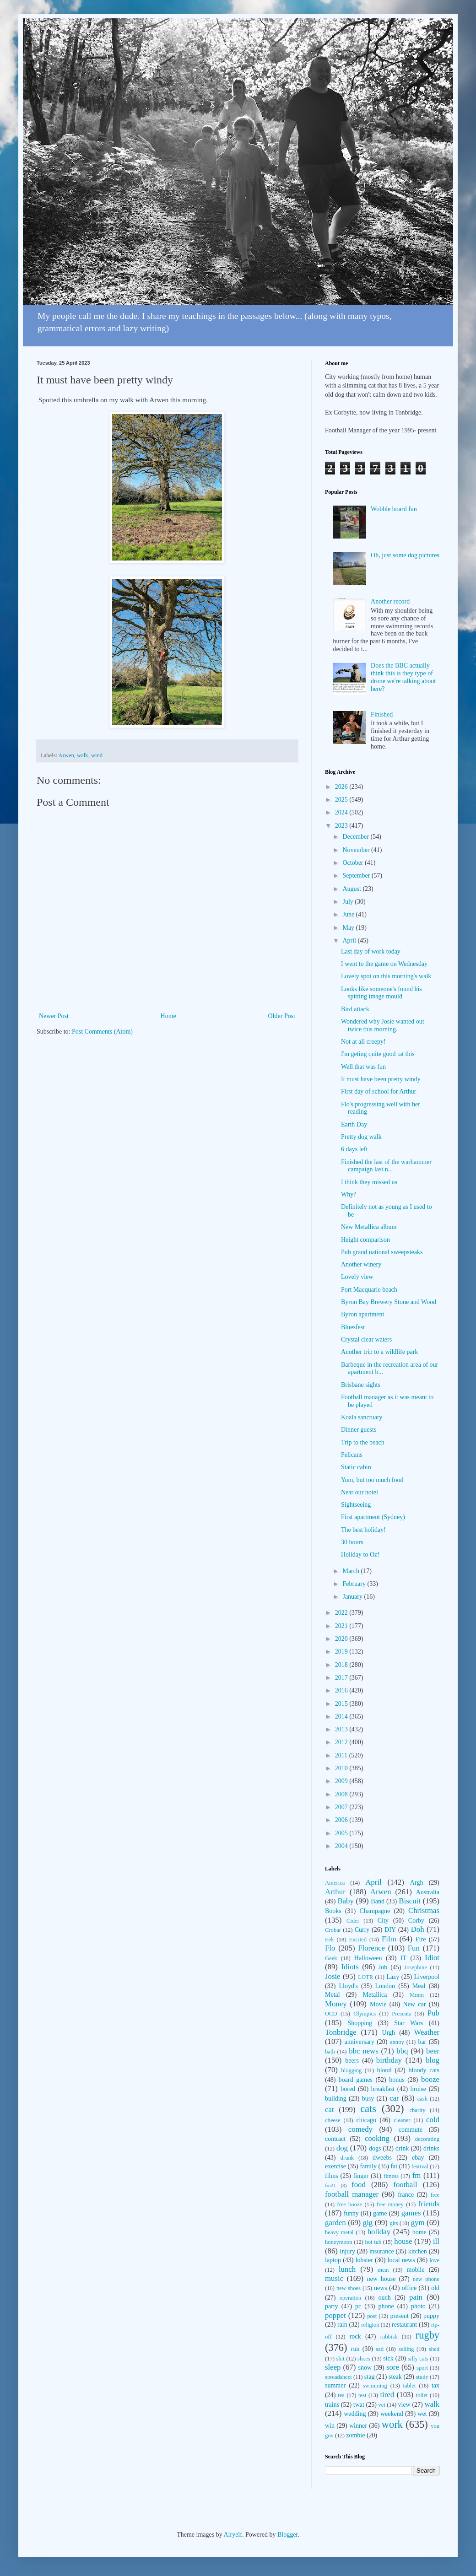 The height and width of the screenshot is (2576, 476). Describe the element at coordinates (358, 2425) in the screenshot. I see `winner` at that location.